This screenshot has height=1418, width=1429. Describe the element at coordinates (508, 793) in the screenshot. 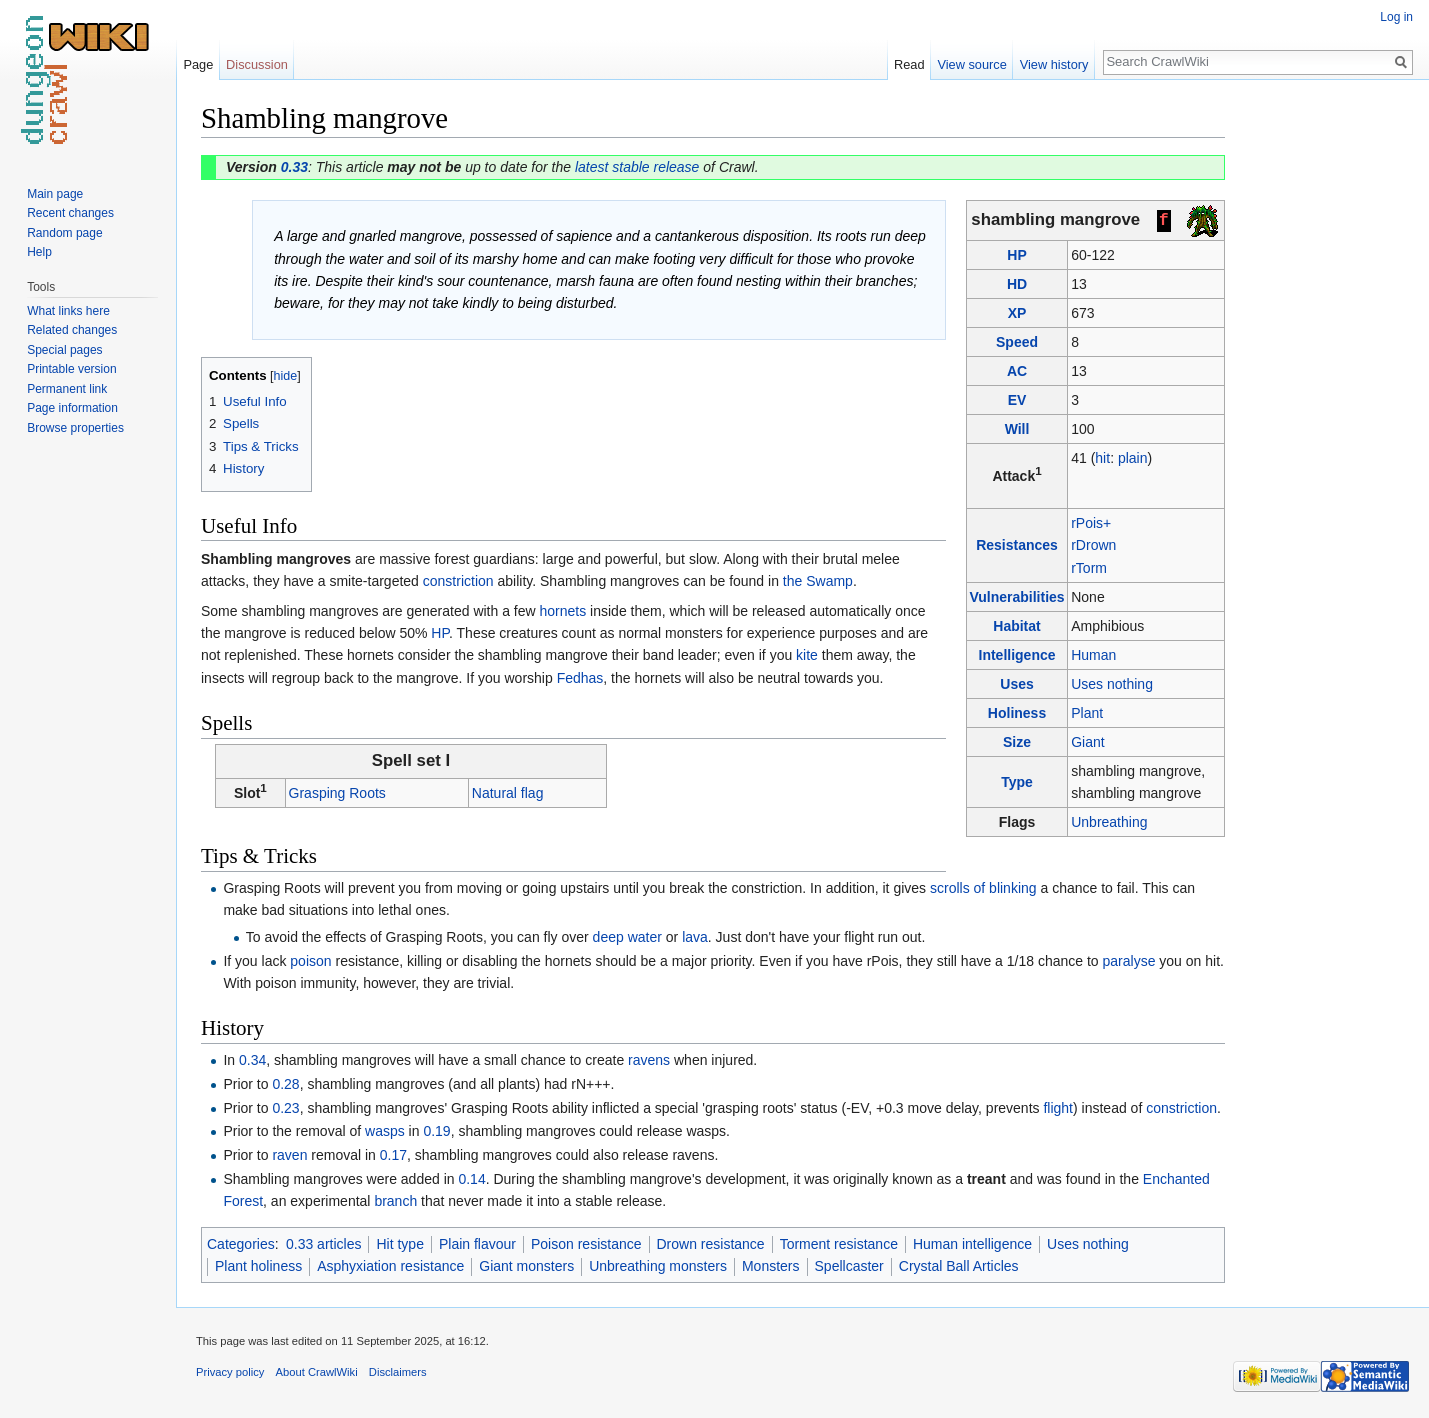

I see `Natural flag` at that location.